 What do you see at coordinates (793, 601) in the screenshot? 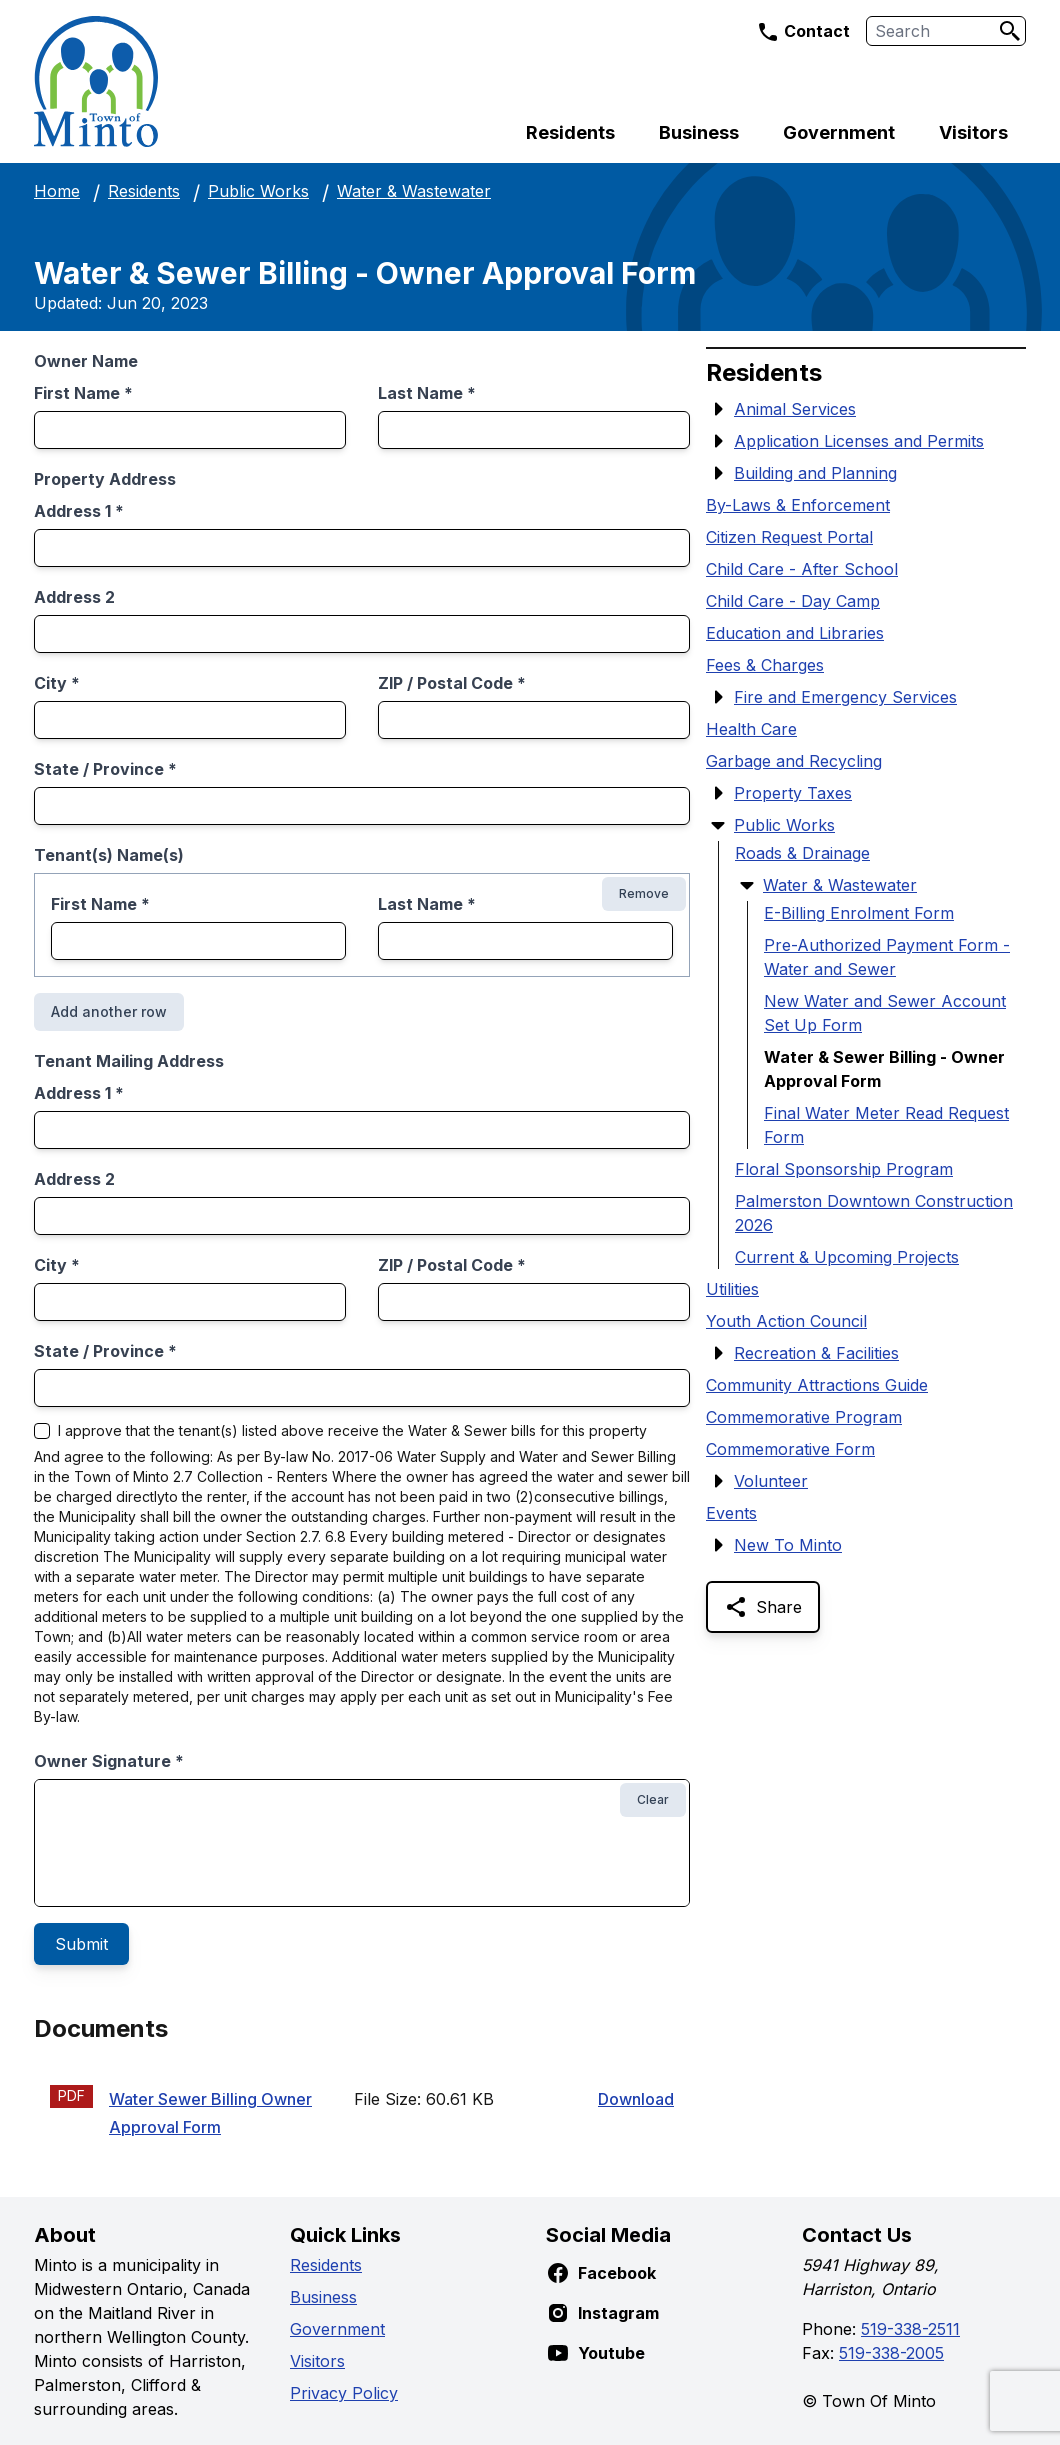
I see `Child Care - Day Camp` at bounding box center [793, 601].